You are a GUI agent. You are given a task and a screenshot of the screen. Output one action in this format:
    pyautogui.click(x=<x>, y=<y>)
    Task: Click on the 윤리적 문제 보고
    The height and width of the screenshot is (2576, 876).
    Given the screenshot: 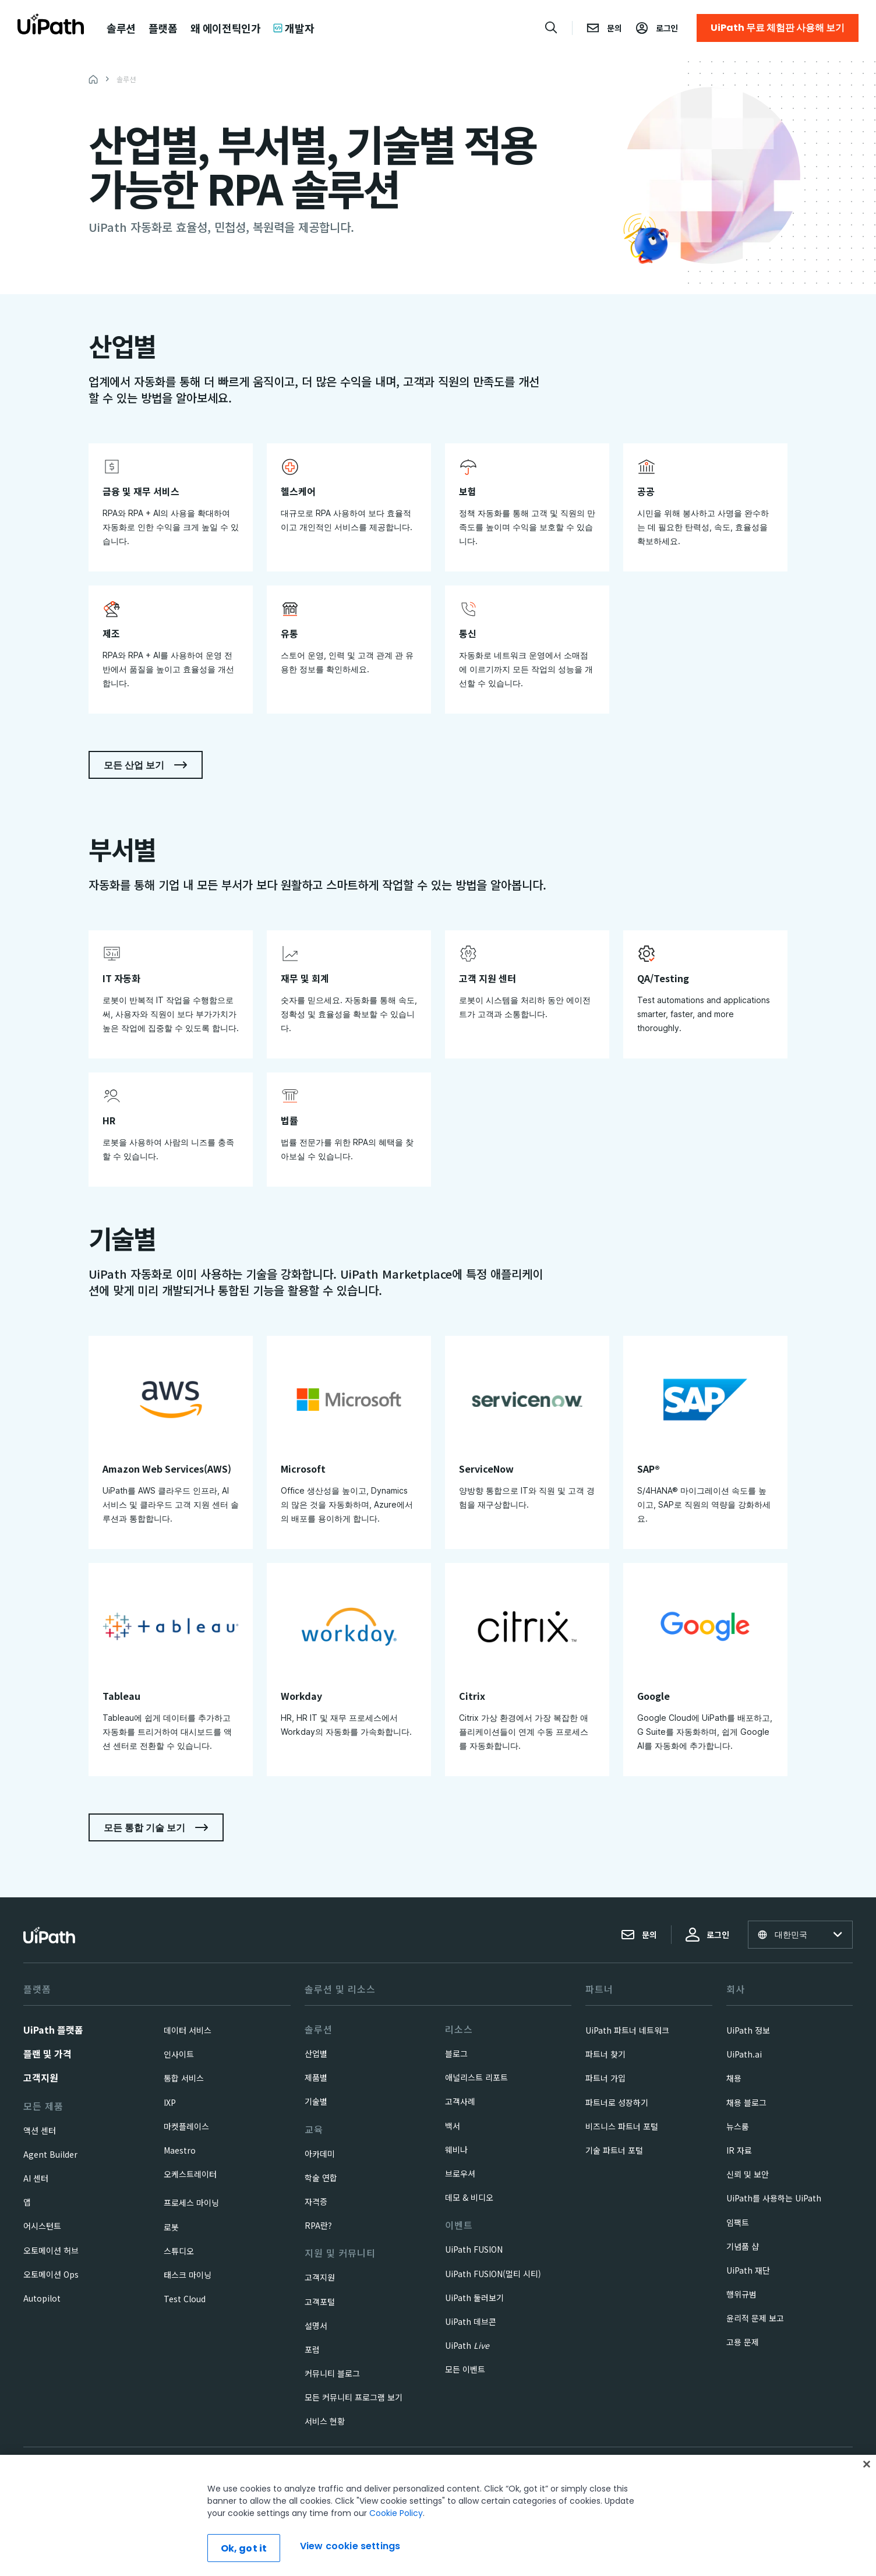 What is the action you would take?
    pyautogui.click(x=755, y=2318)
    